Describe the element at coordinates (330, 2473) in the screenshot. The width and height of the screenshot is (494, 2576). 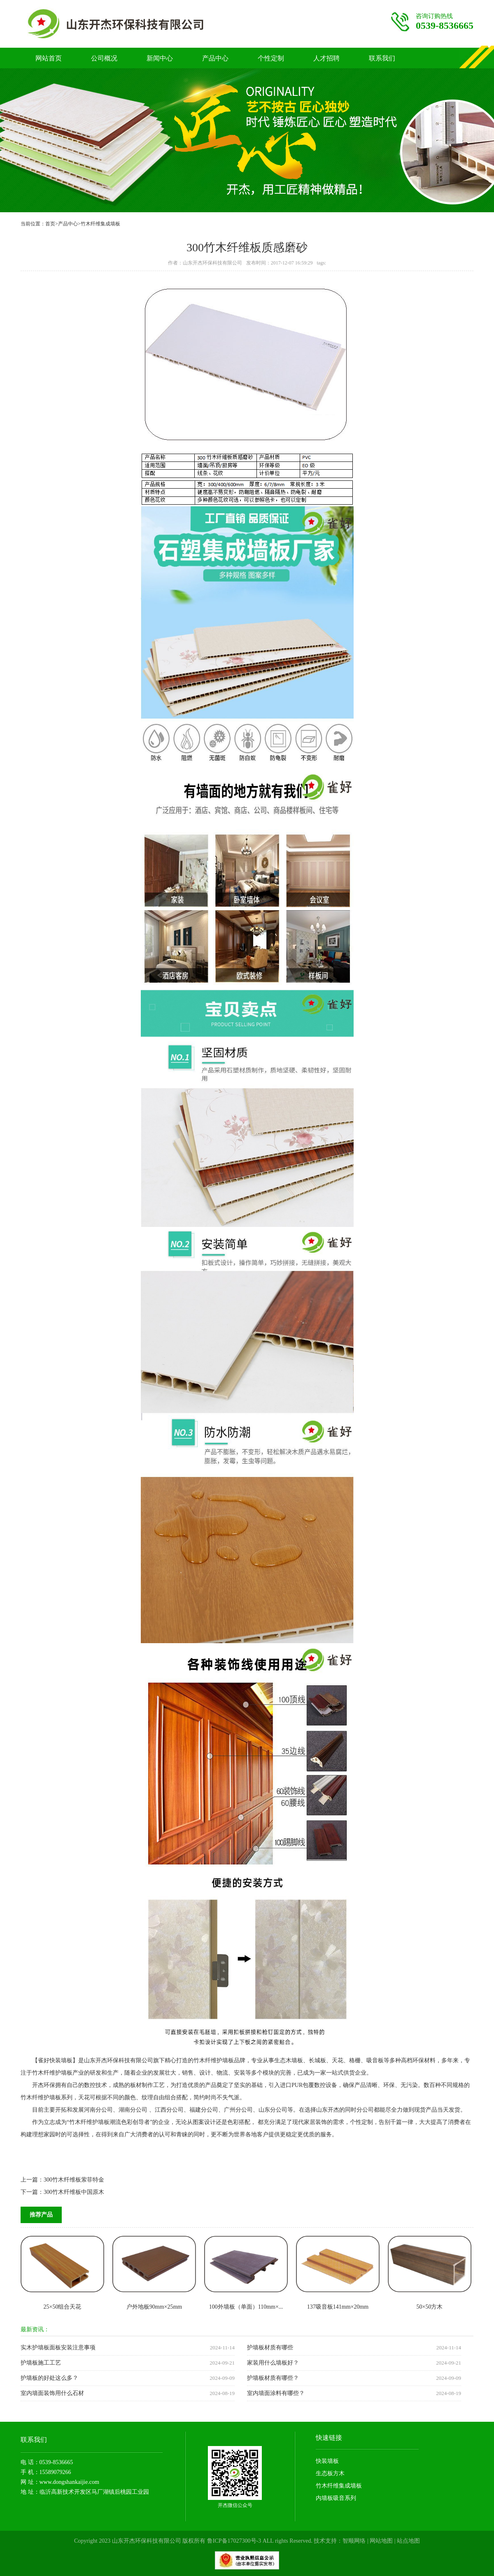
I see `生态板方木` at that location.